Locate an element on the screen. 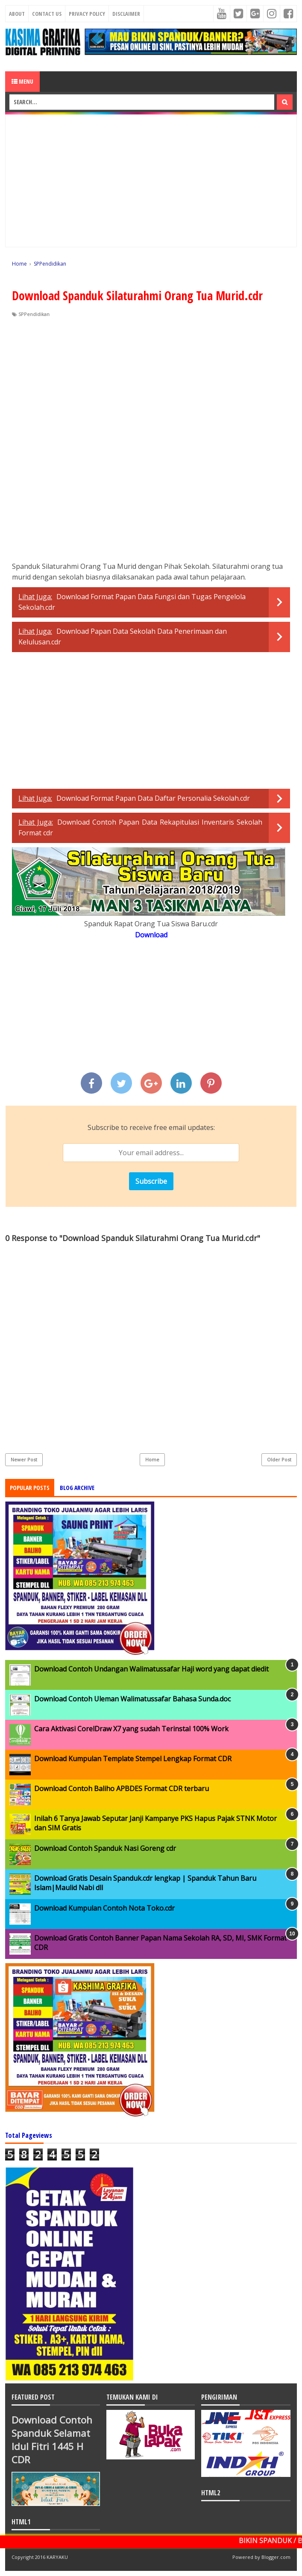 This screenshot has width=302, height=2576. Privacy Policy is located at coordinates (87, 14).